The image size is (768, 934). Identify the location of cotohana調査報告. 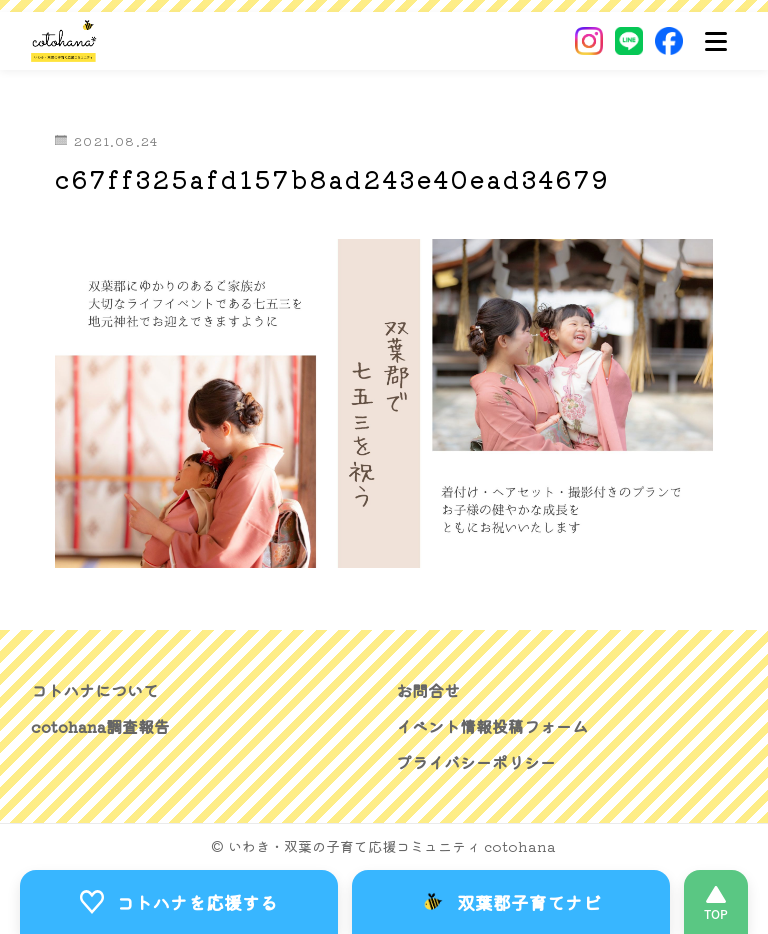
(100, 727).